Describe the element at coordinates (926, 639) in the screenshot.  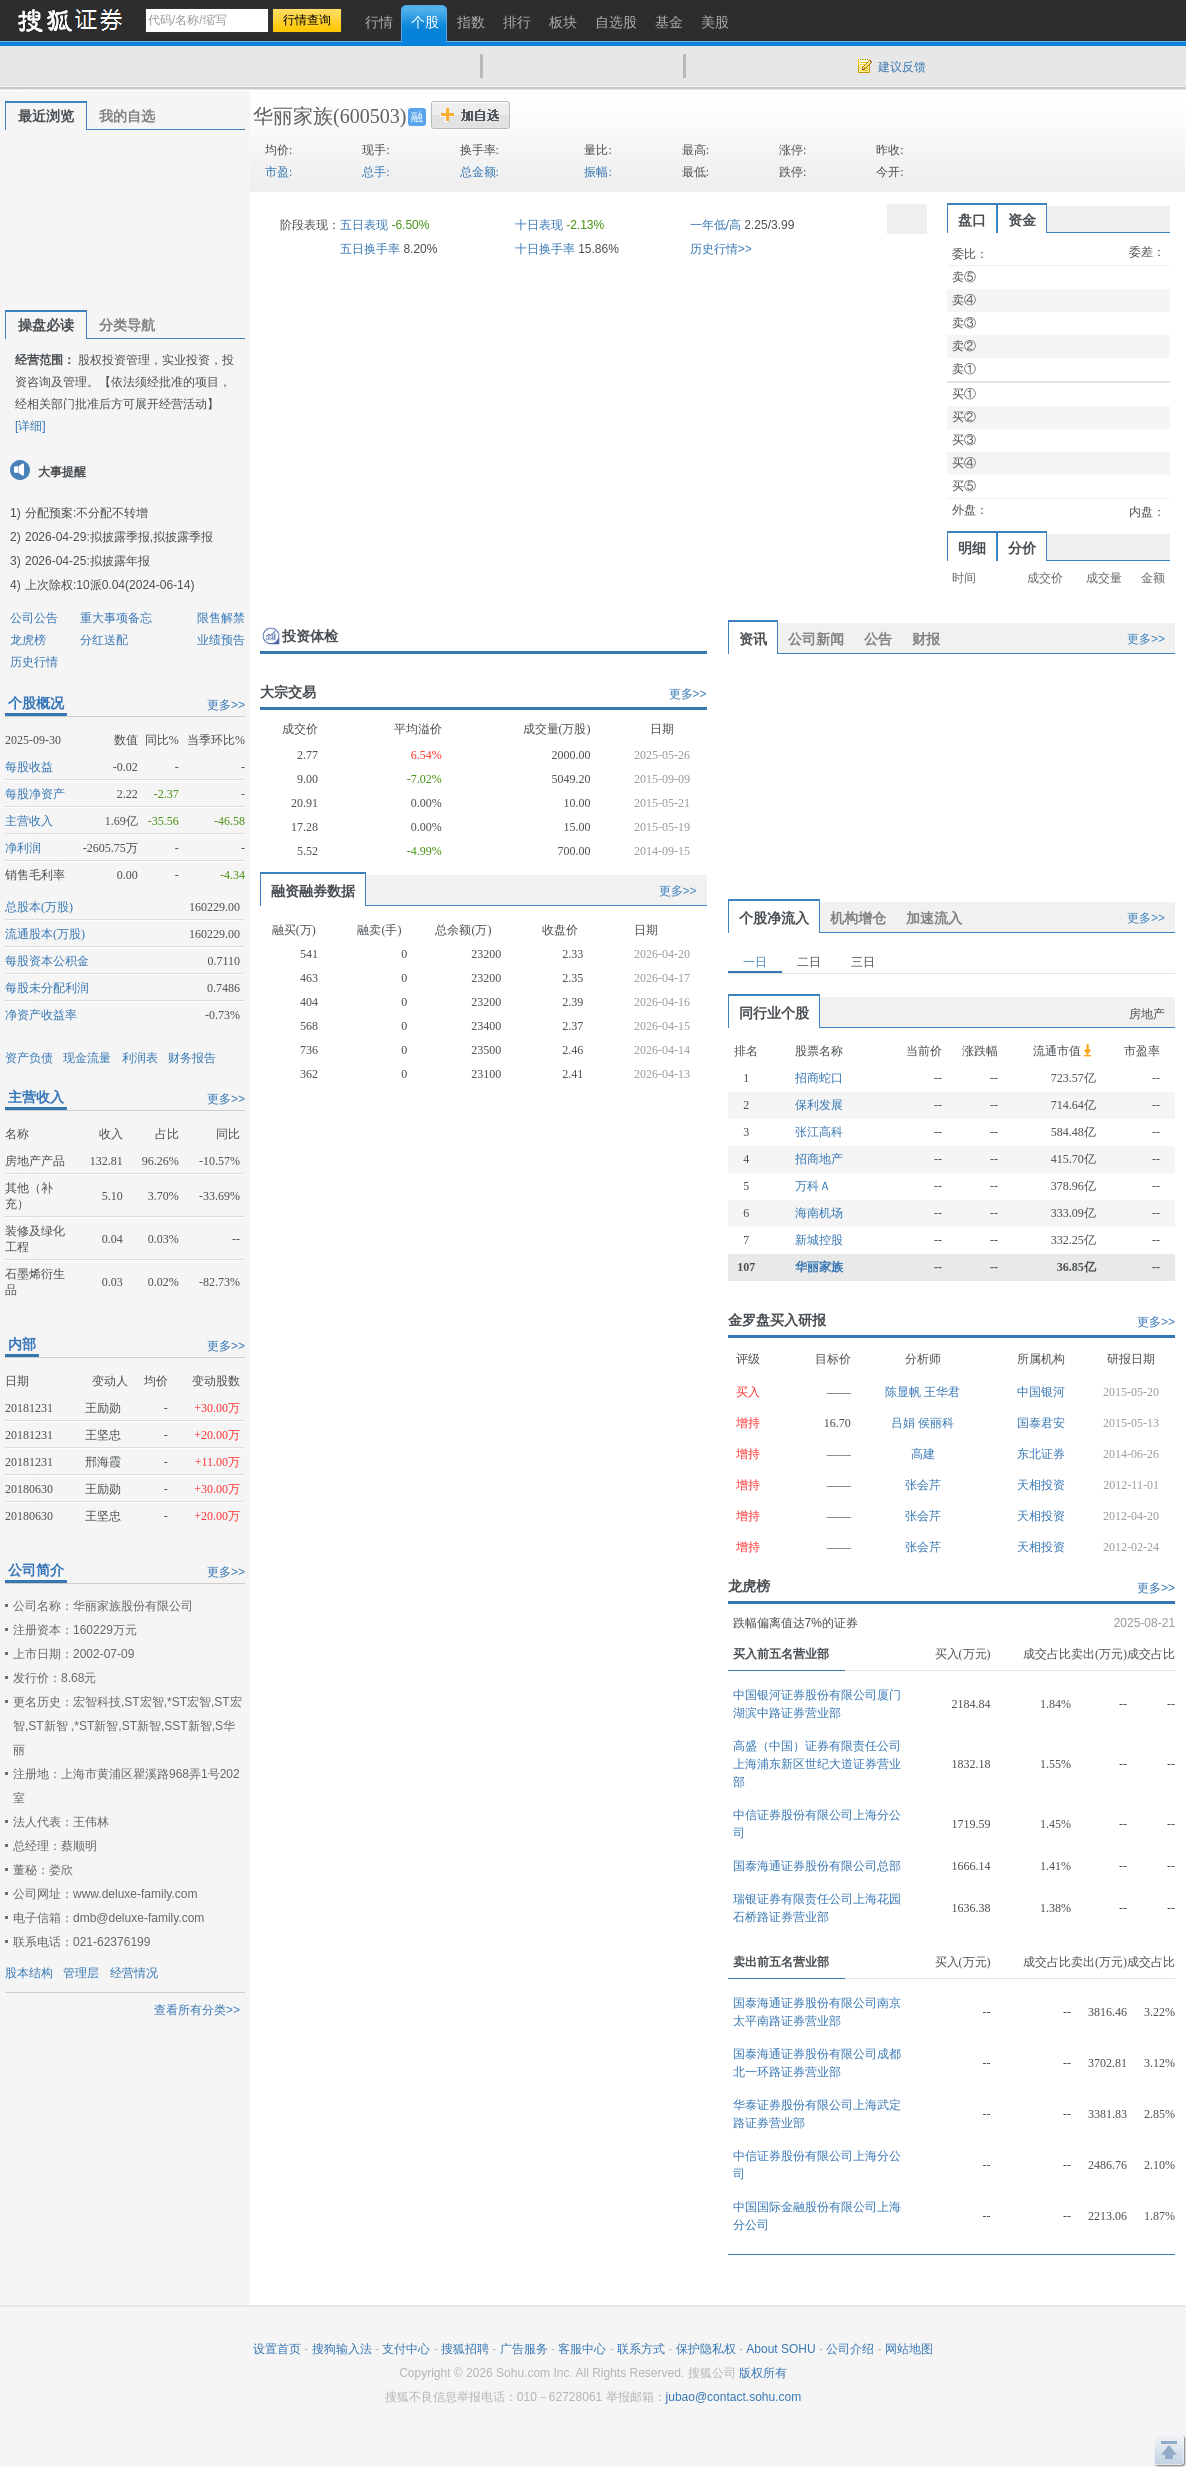
I see `财报` at that location.